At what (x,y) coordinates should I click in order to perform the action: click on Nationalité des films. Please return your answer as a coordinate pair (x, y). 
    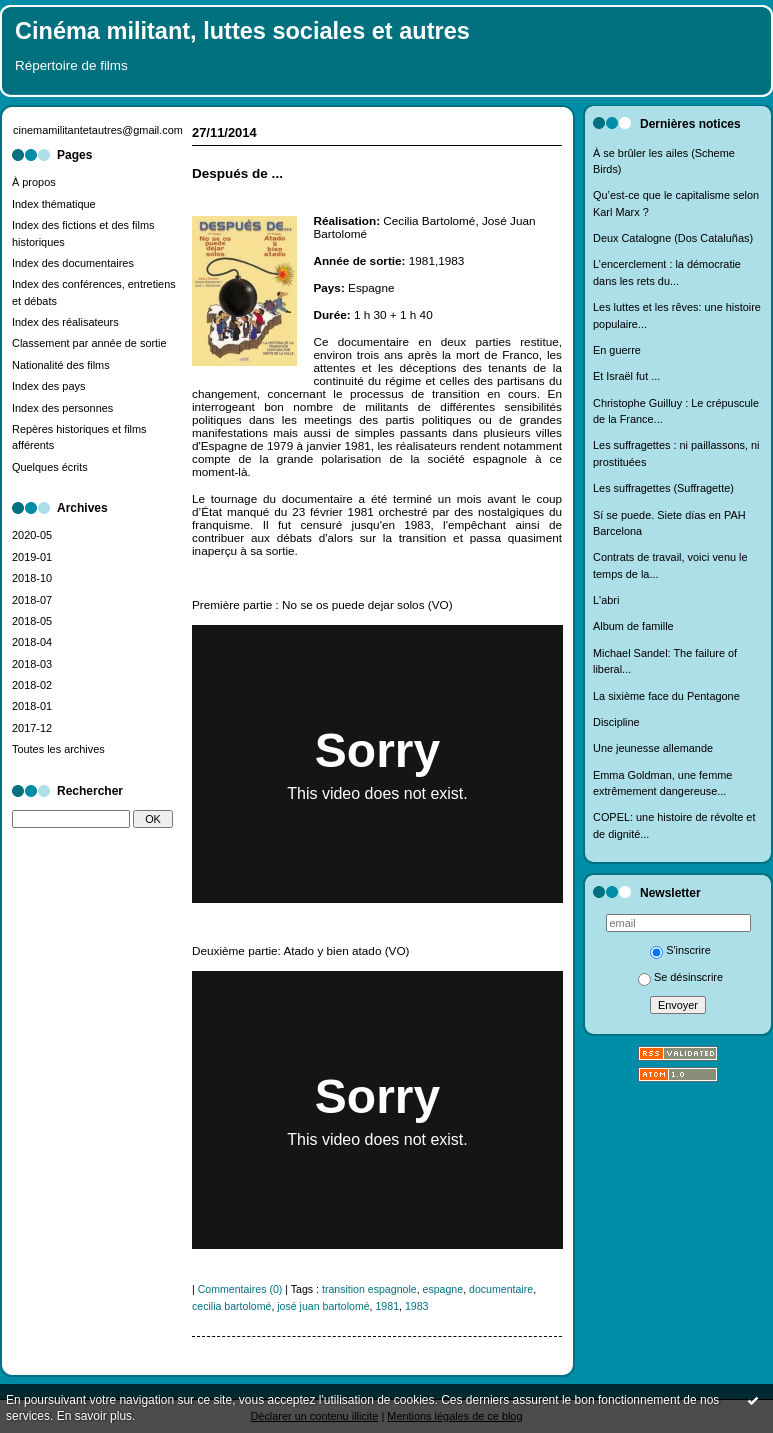
    Looking at the image, I should click on (61, 365).